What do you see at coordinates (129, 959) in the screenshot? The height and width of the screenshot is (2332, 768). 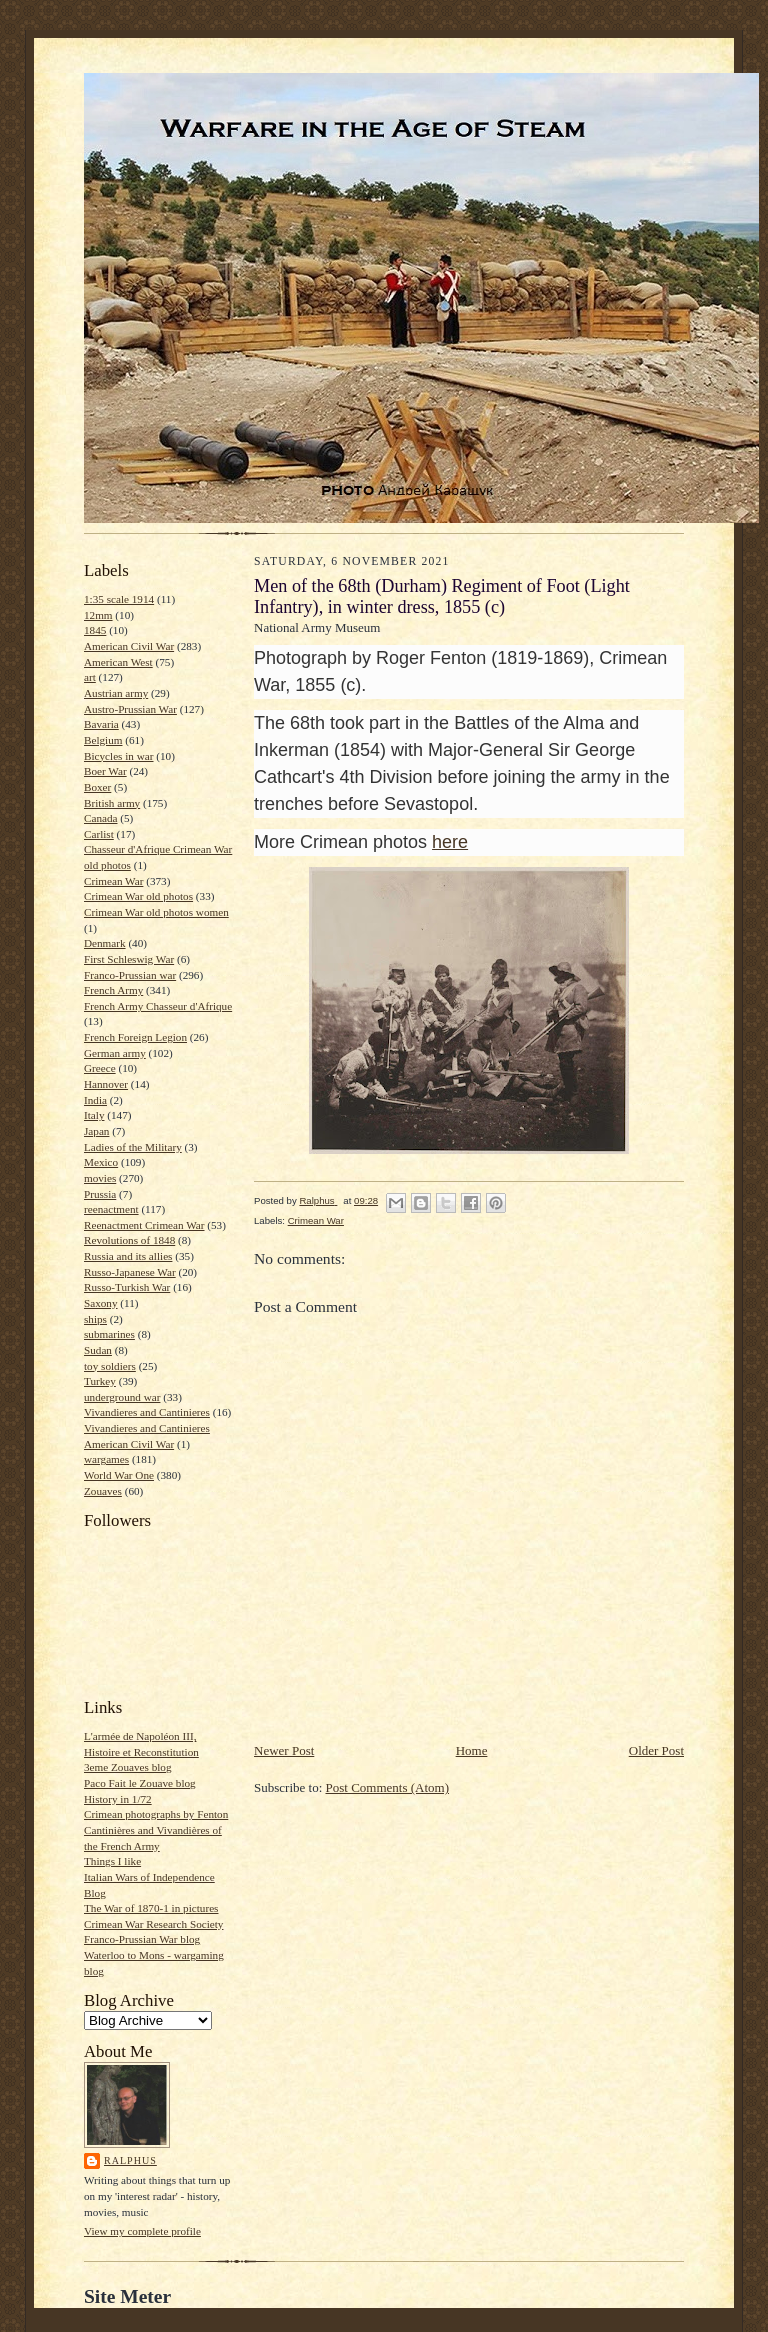 I see `First Schleswig War` at bounding box center [129, 959].